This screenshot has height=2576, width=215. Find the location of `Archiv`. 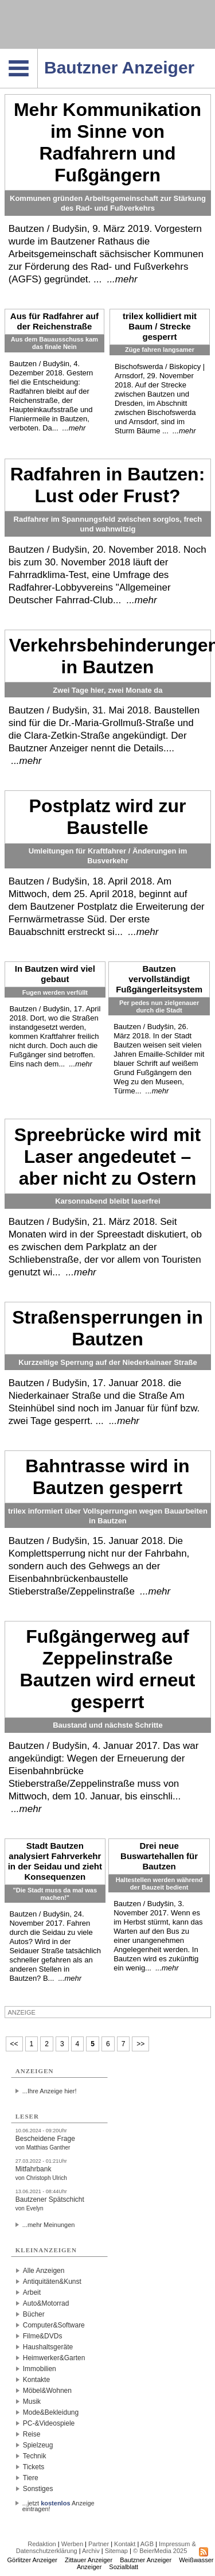

Archiv is located at coordinates (91, 2550).